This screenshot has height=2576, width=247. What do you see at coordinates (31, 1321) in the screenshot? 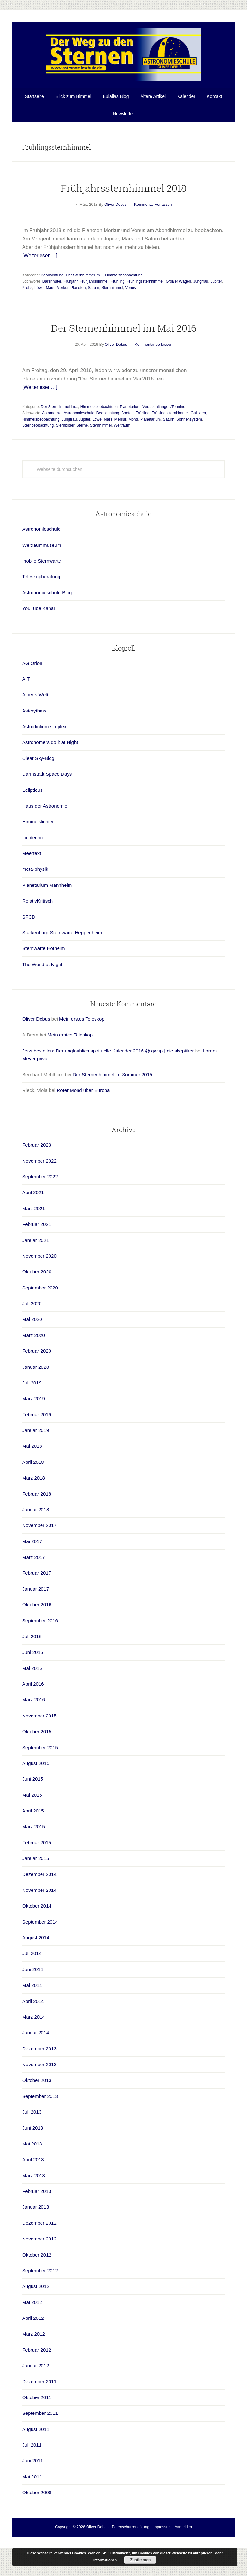
I see `Juli 2020` at bounding box center [31, 1321].